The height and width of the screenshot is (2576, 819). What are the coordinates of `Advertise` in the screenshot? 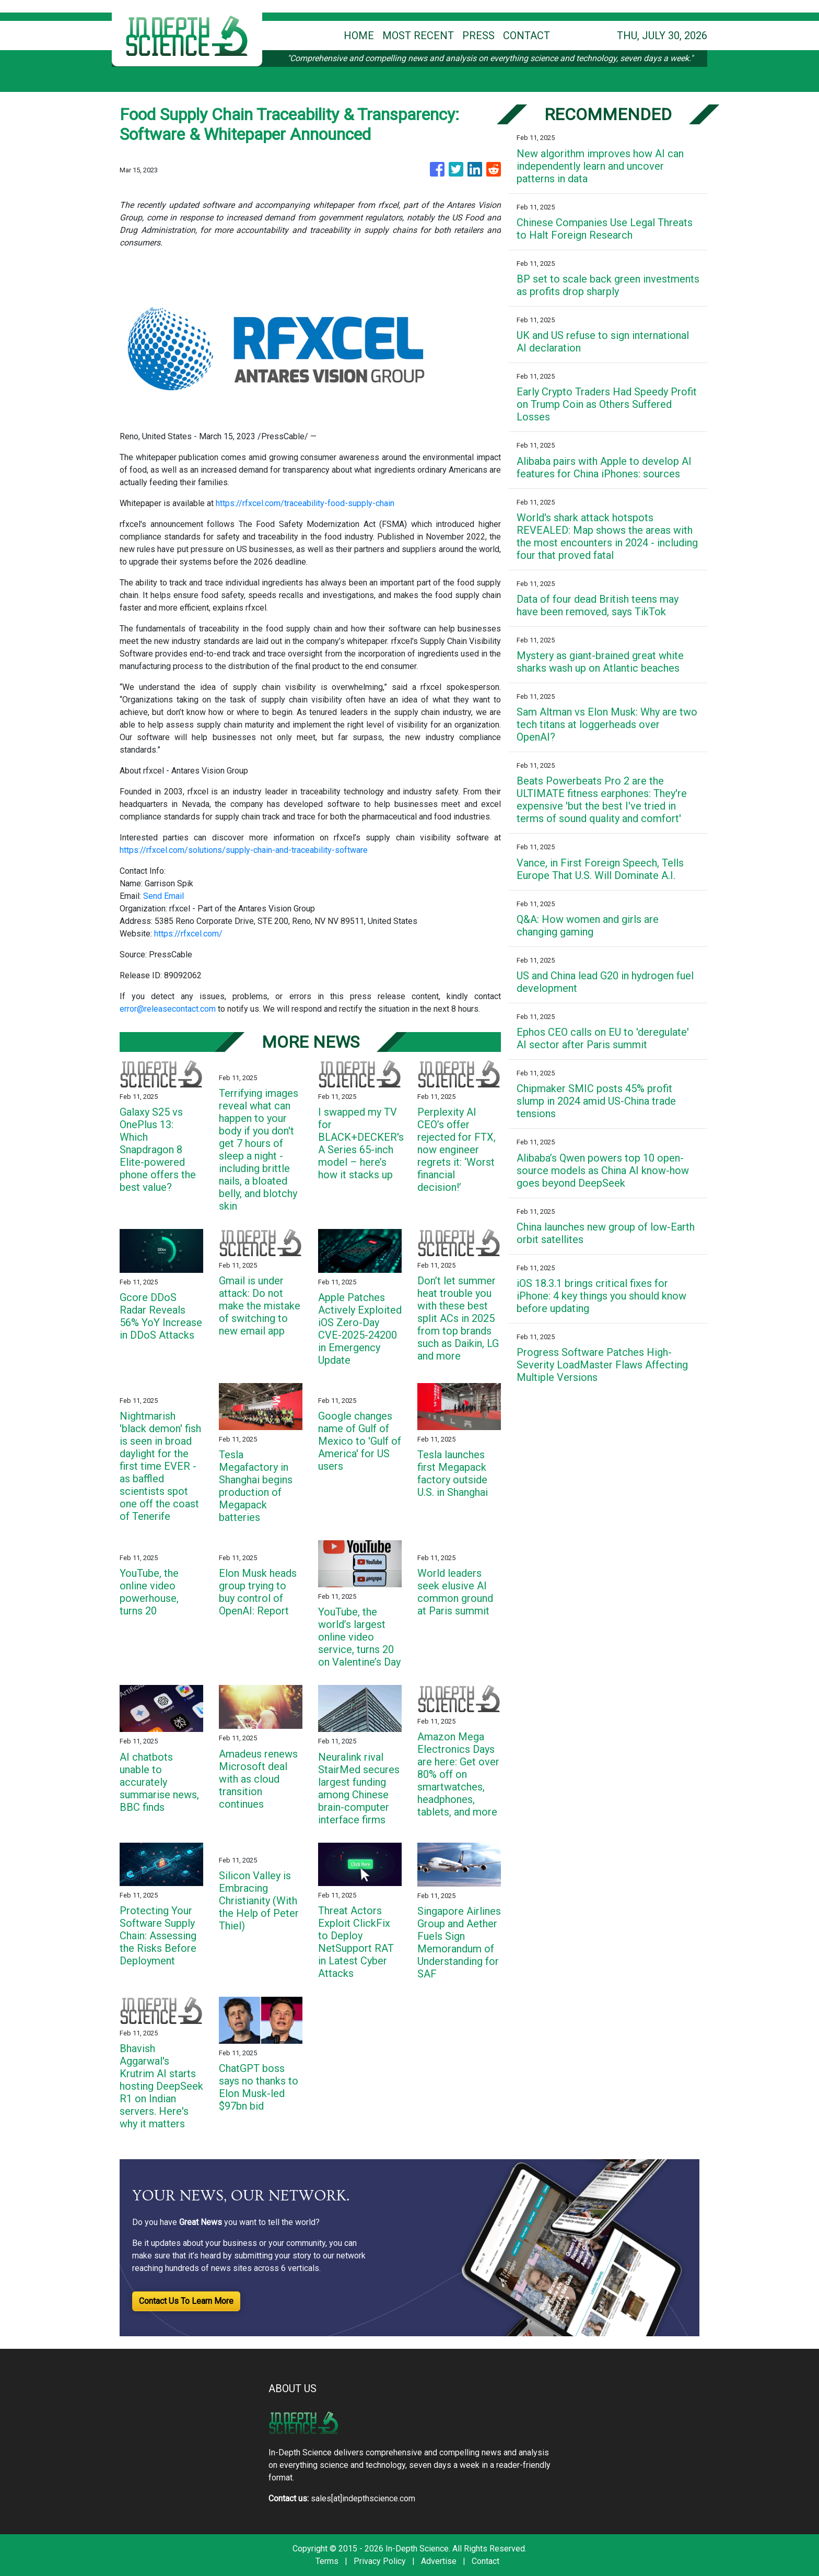 It's located at (439, 2561).